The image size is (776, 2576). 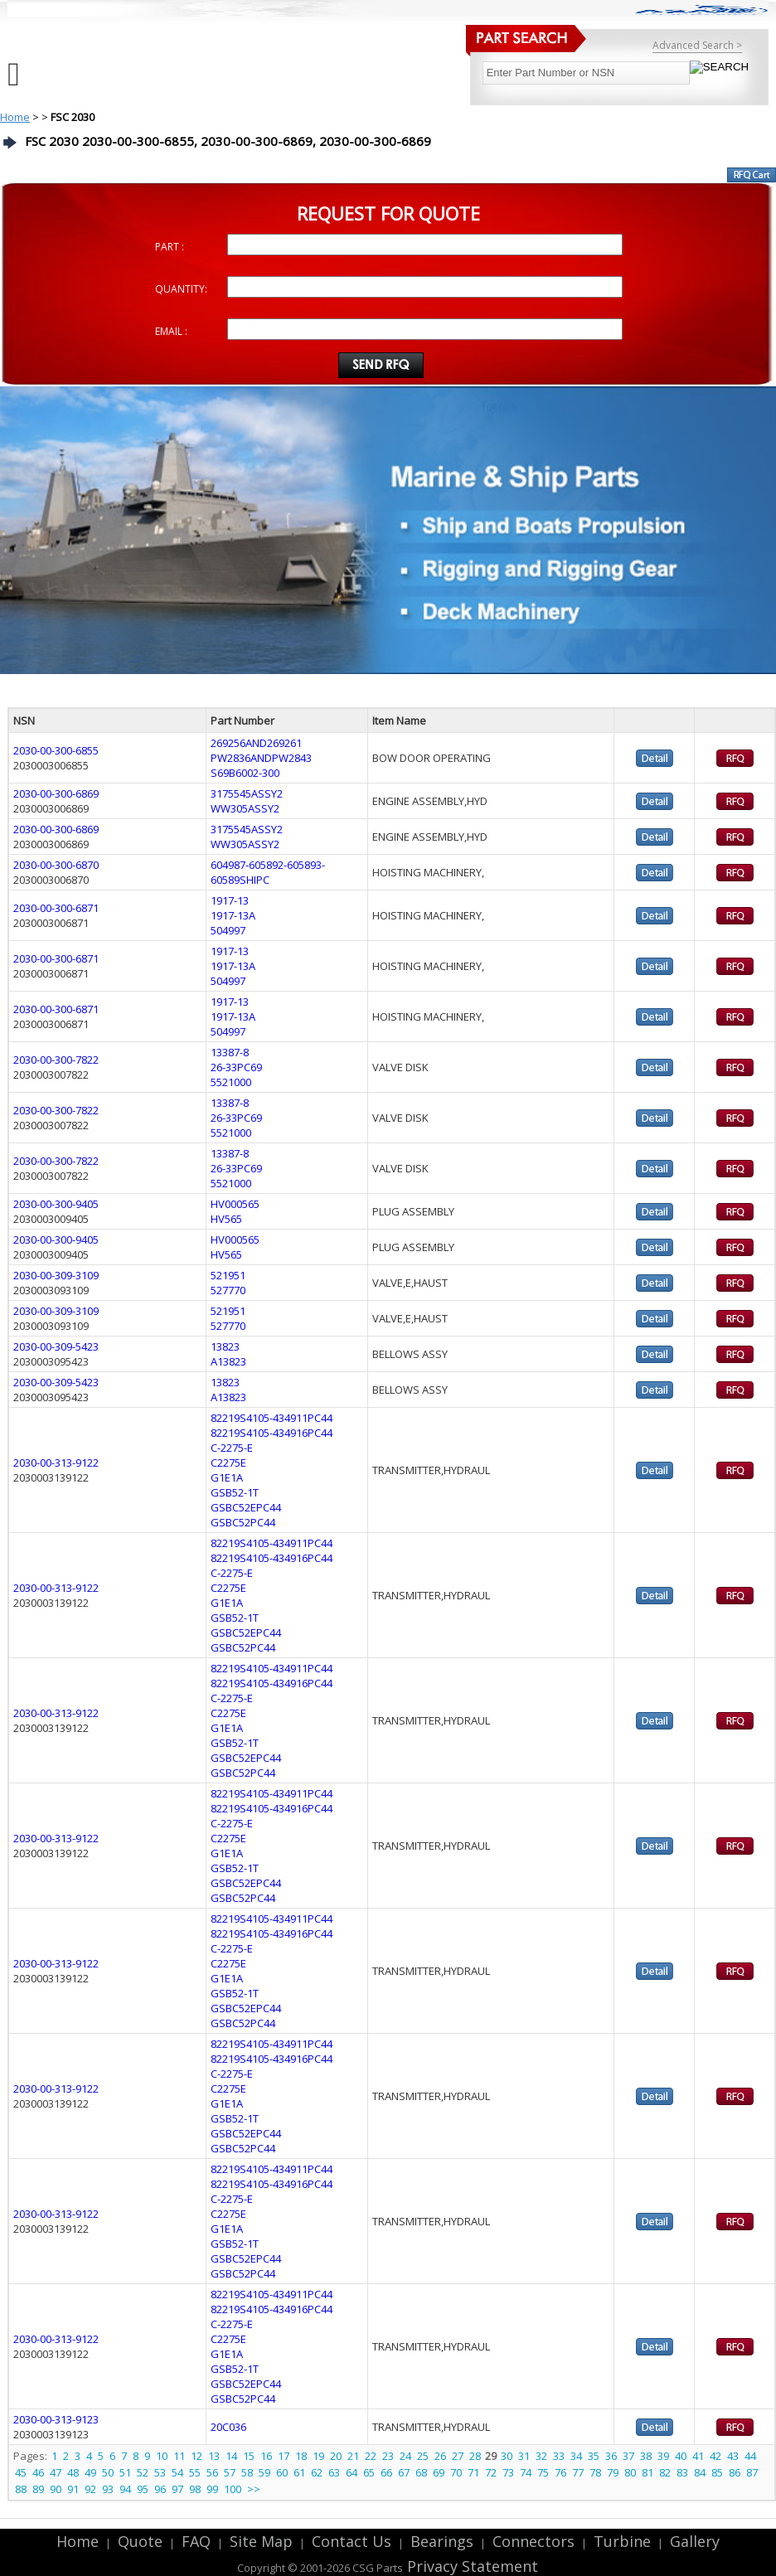 I want to click on 72, so click(x=491, y=2472).